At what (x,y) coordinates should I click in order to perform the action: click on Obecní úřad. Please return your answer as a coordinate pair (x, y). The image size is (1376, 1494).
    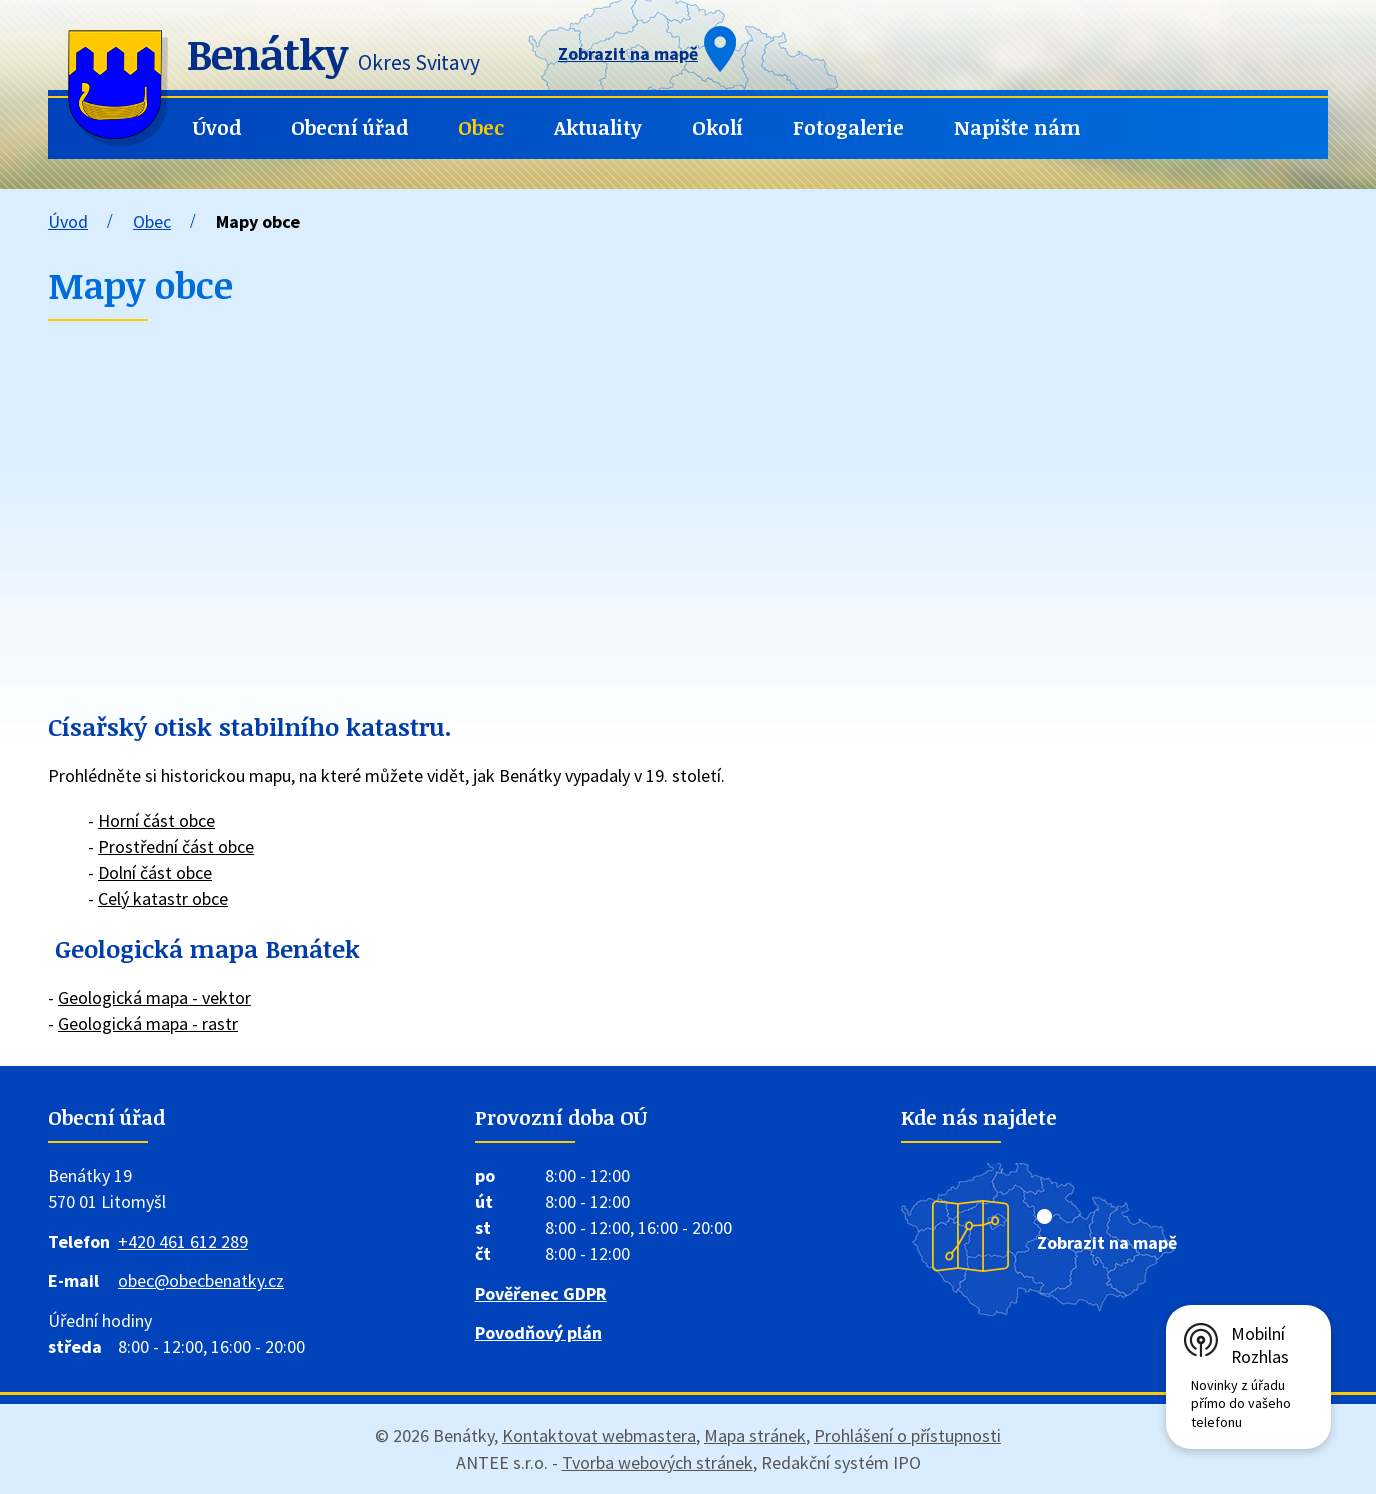
    Looking at the image, I should click on (349, 127).